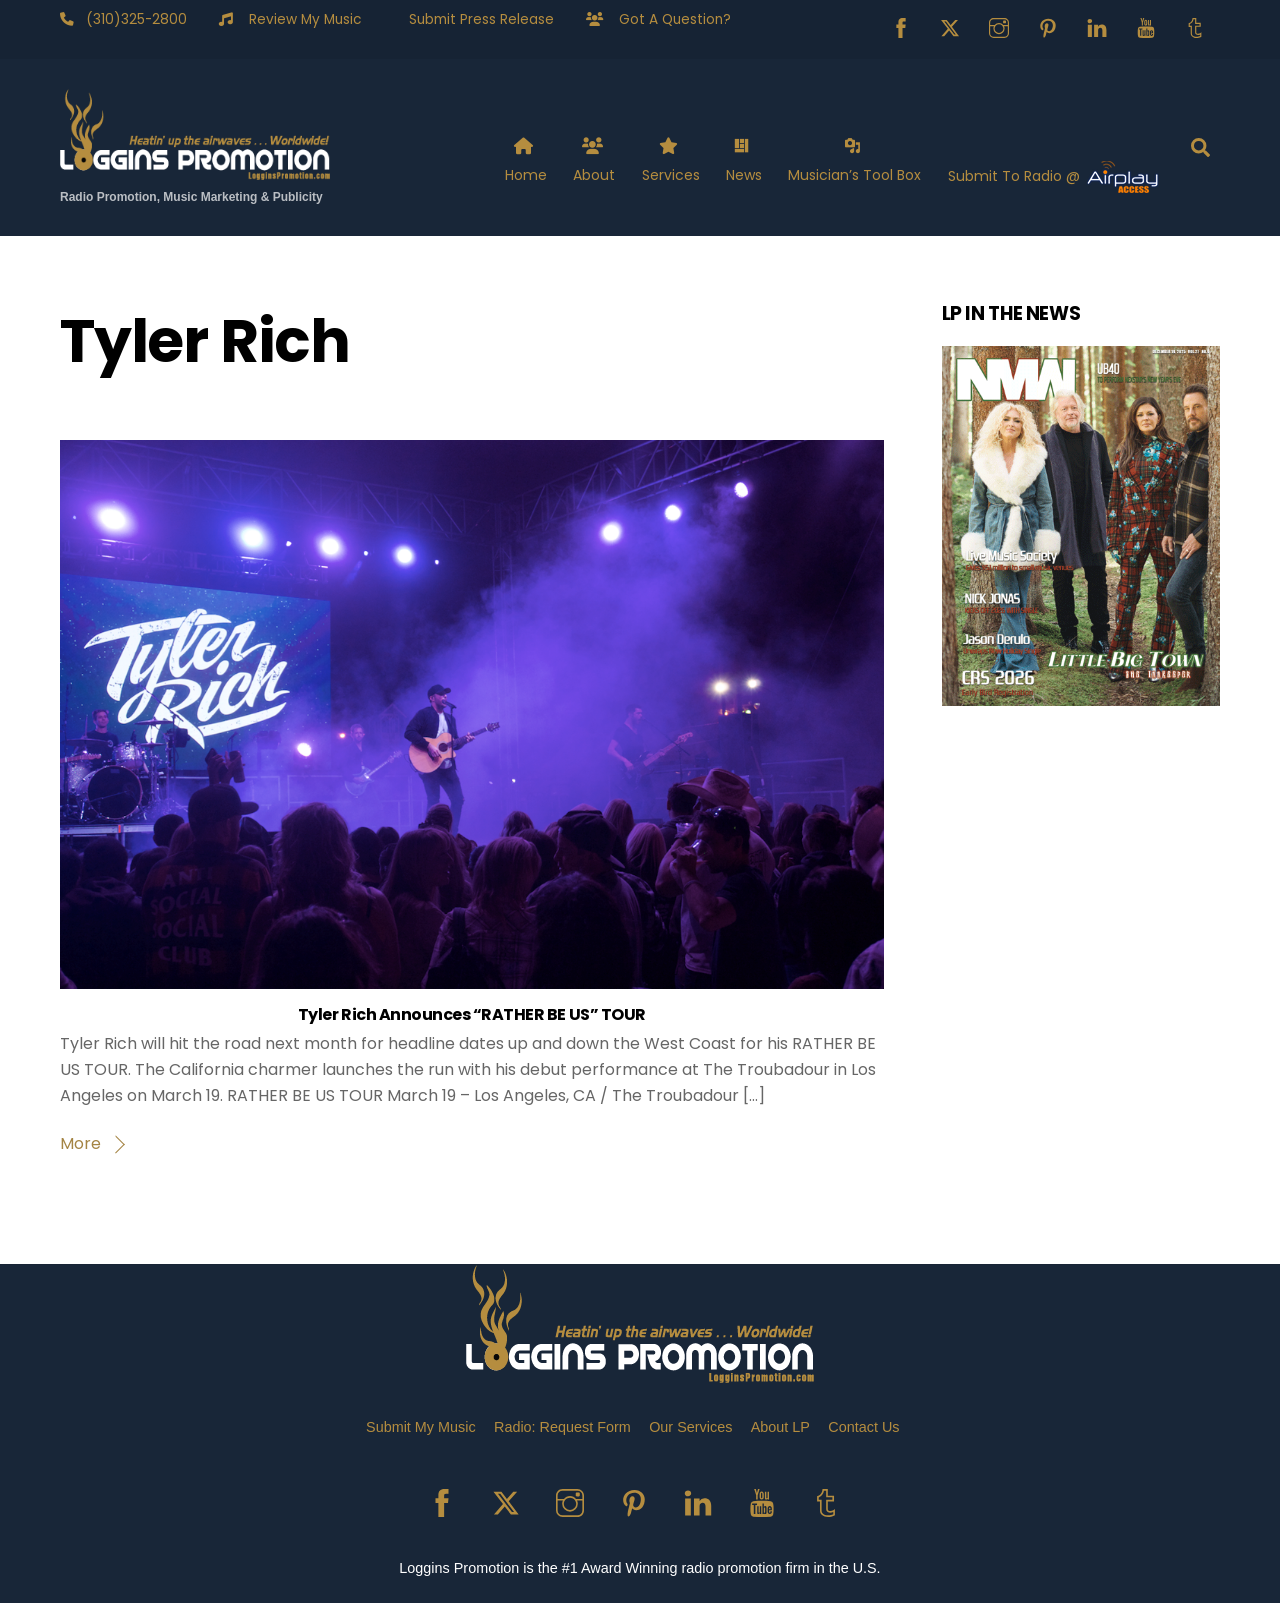 The height and width of the screenshot is (1603, 1280). What do you see at coordinates (999, 26) in the screenshot?
I see `[instagram]` at bounding box center [999, 26].